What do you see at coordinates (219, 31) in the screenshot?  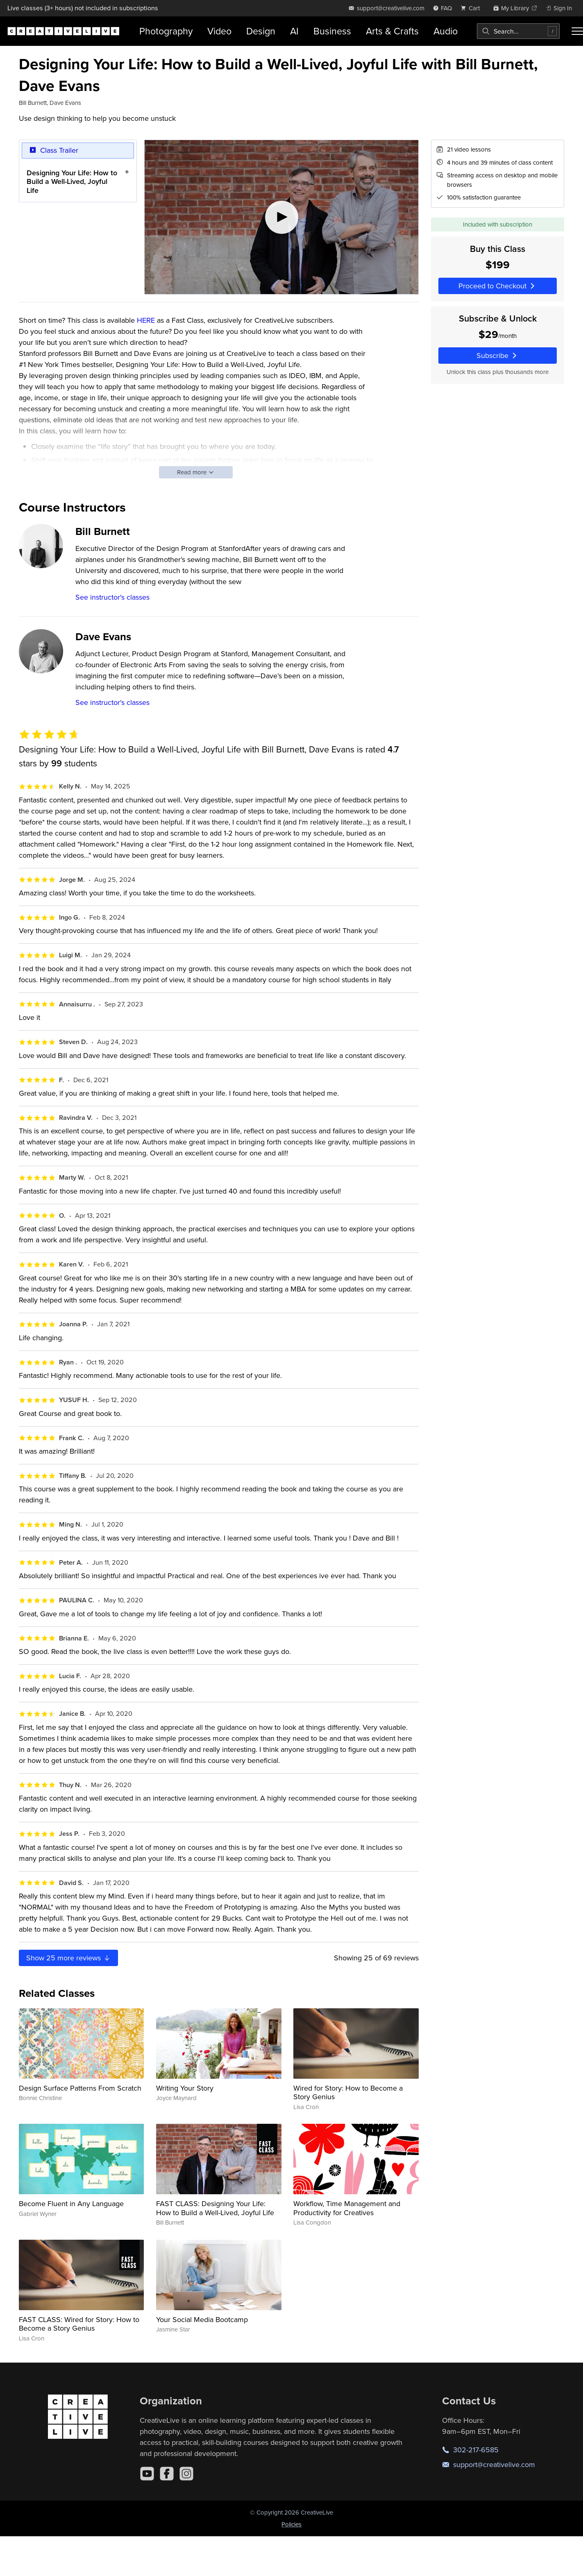 I see `Video` at bounding box center [219, 31].